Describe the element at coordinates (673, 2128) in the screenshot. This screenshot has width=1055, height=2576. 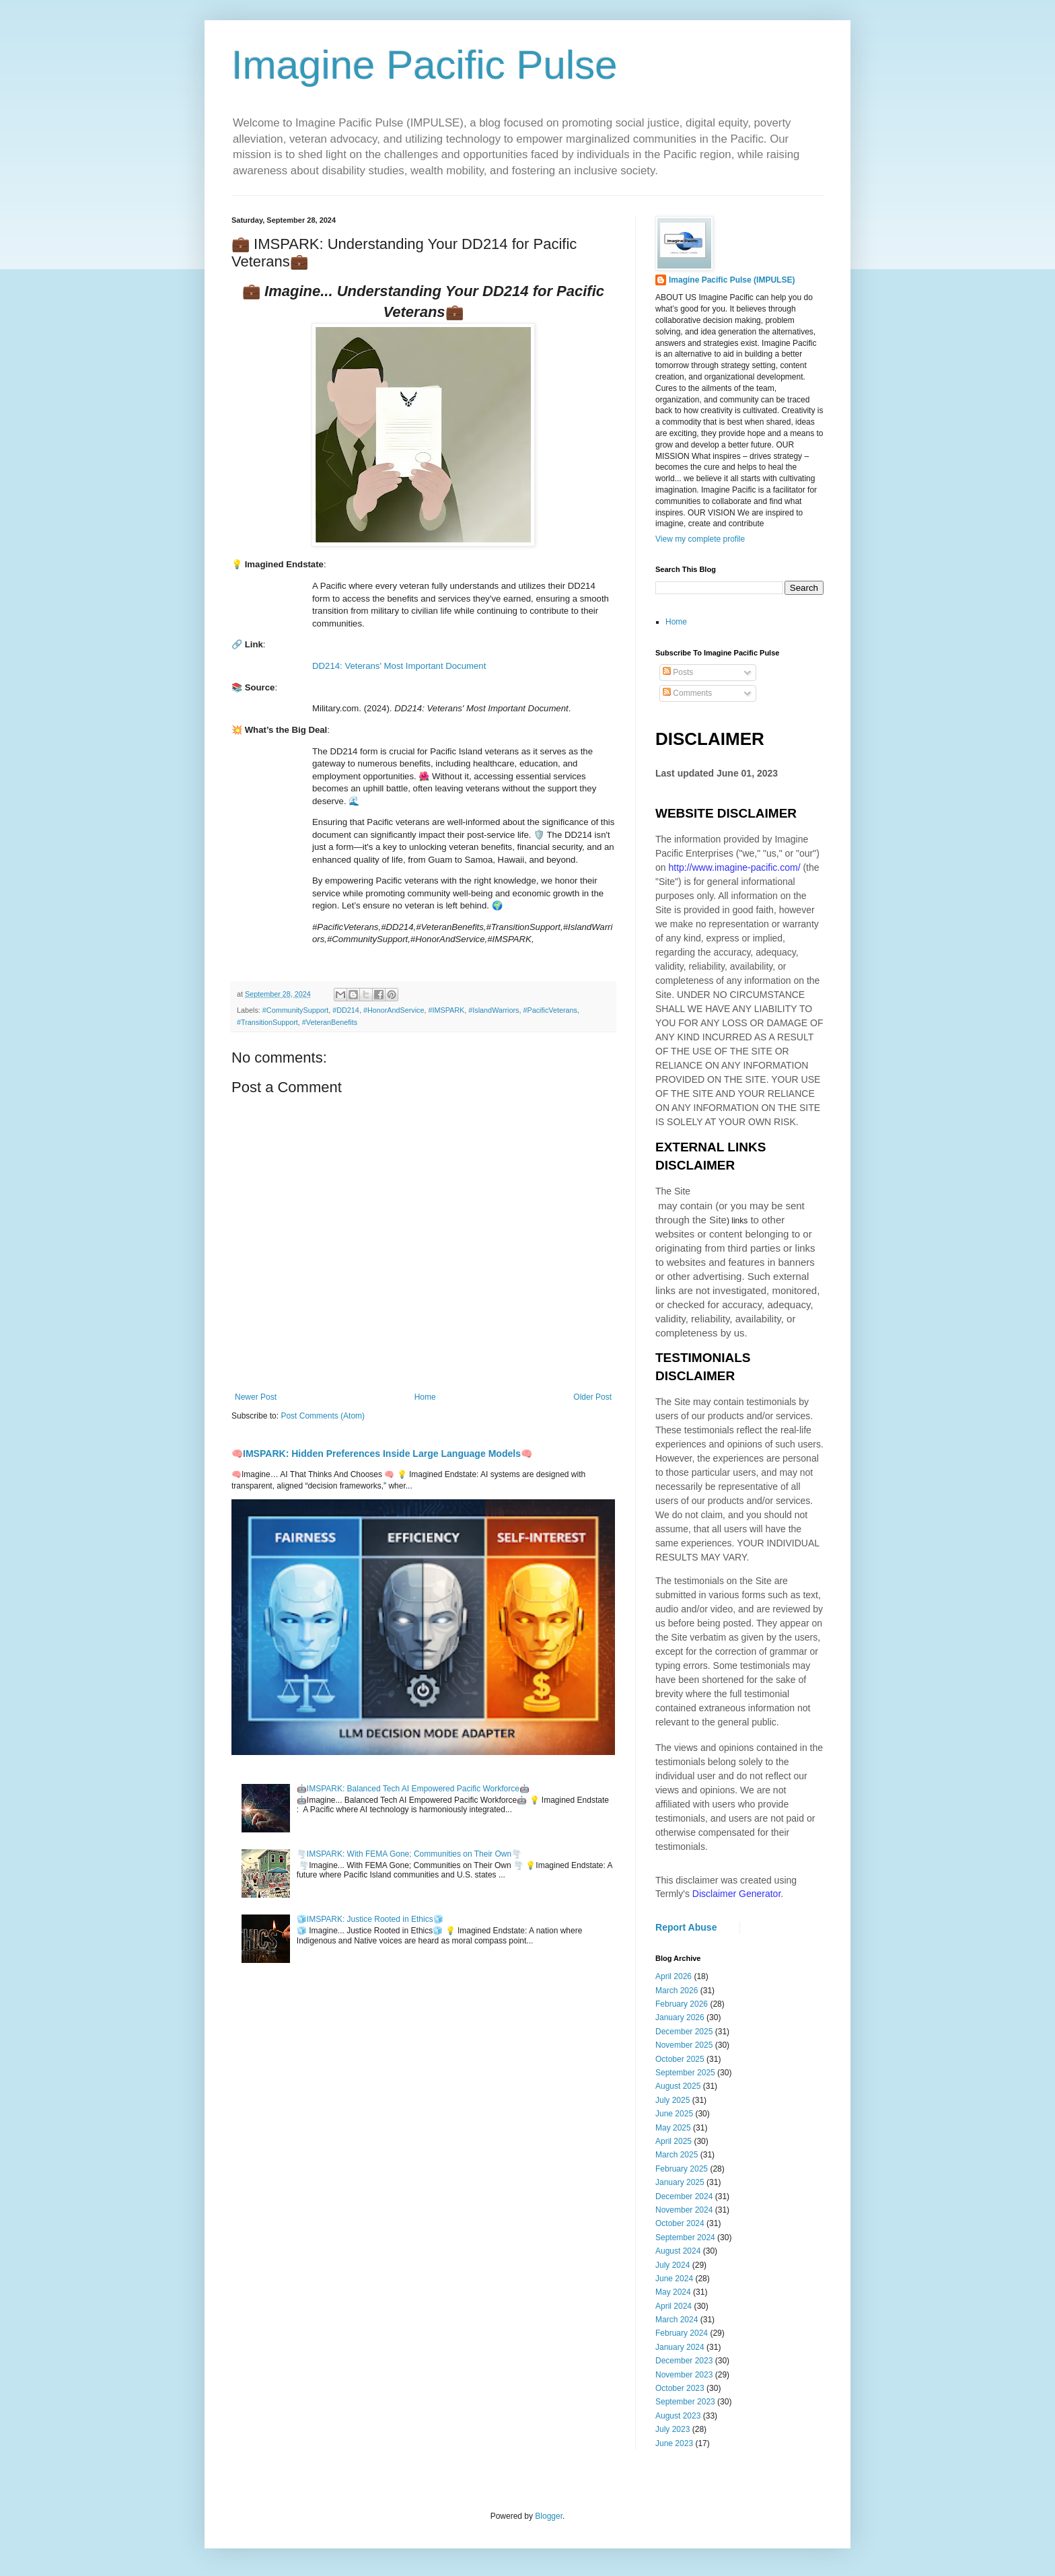
I see `May 2025` at that location.